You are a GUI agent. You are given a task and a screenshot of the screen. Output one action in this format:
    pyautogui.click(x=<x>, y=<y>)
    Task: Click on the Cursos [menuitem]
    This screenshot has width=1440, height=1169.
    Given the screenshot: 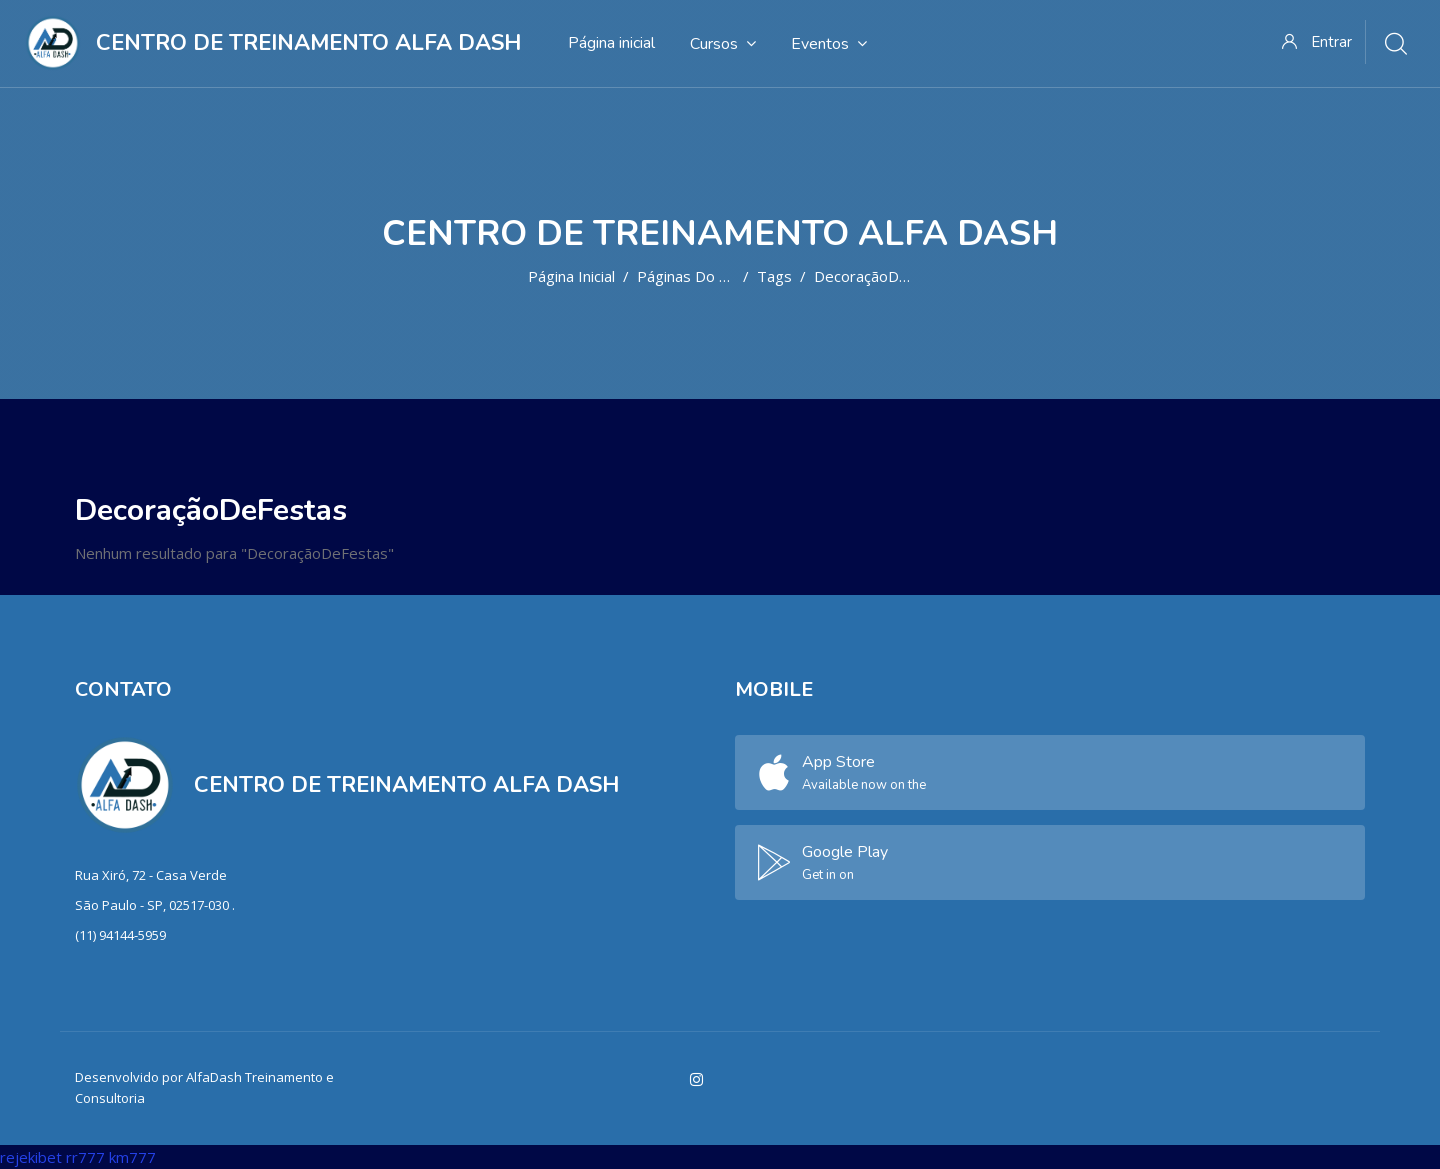 What is the action you would take?
    pyautogui.click(x=723, y=43)
    